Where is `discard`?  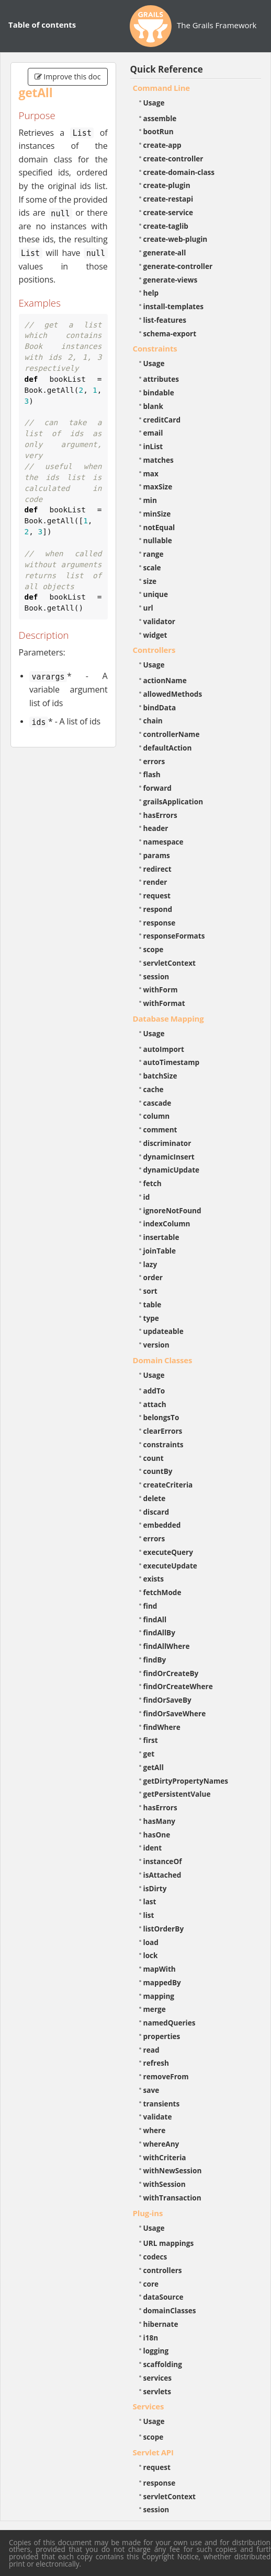
discard is located at coordinates (156, 1512).